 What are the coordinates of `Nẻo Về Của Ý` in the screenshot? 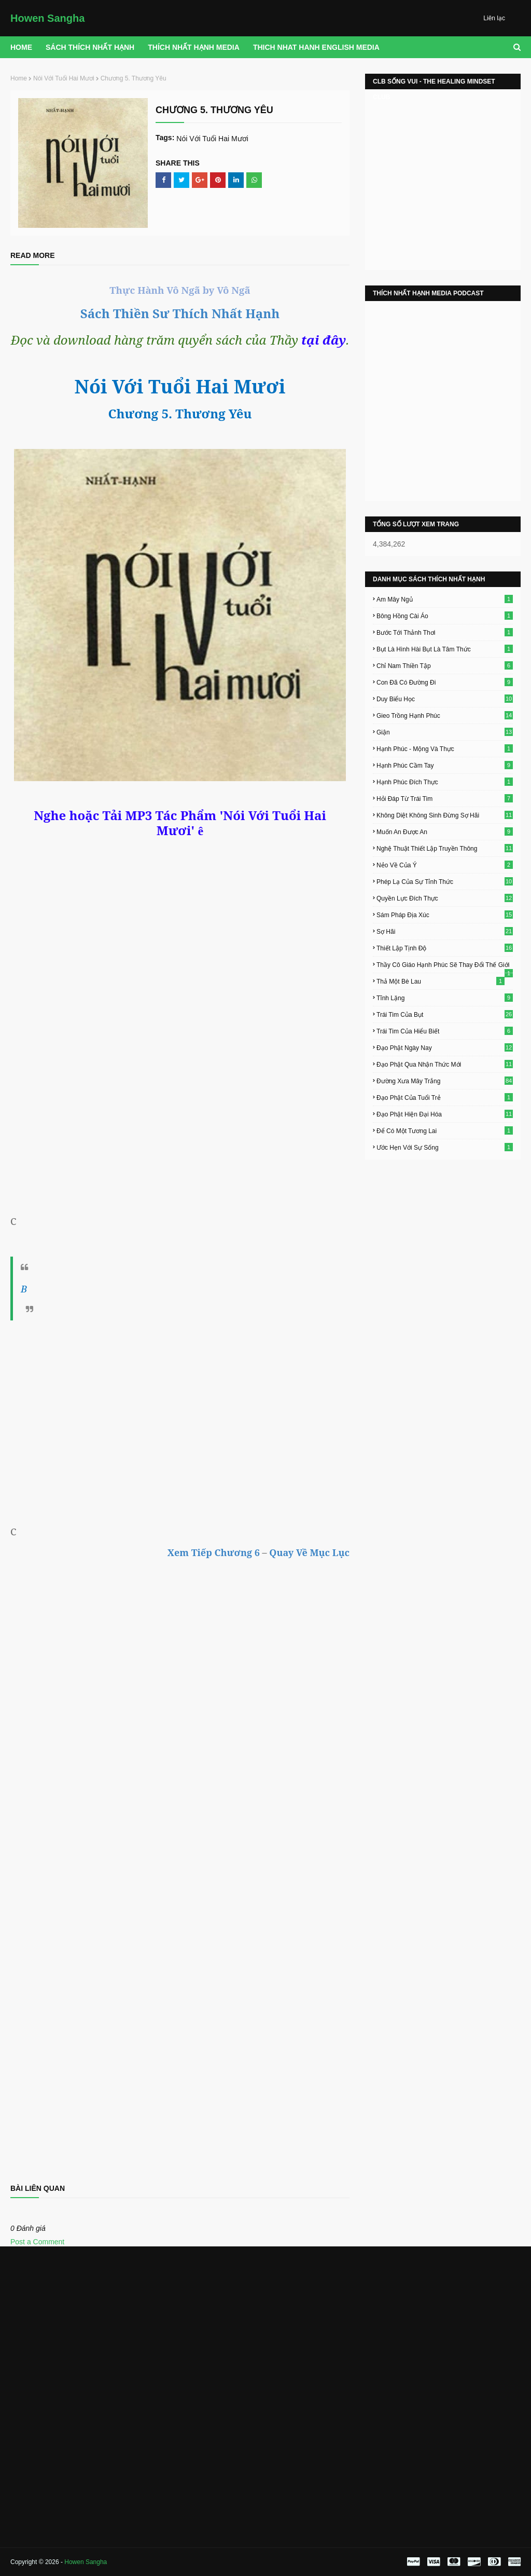 It's located at (444, 865).